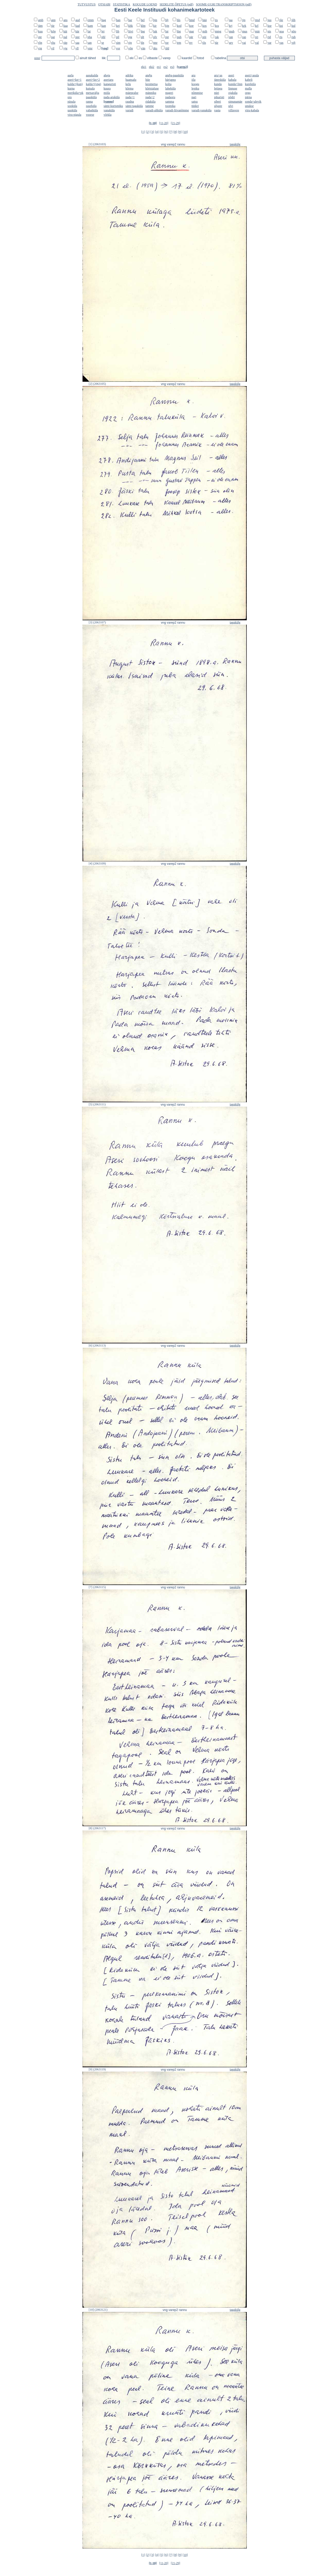 The image size is (329, 2576). I want to click on ojaküla, so click(232, 93).